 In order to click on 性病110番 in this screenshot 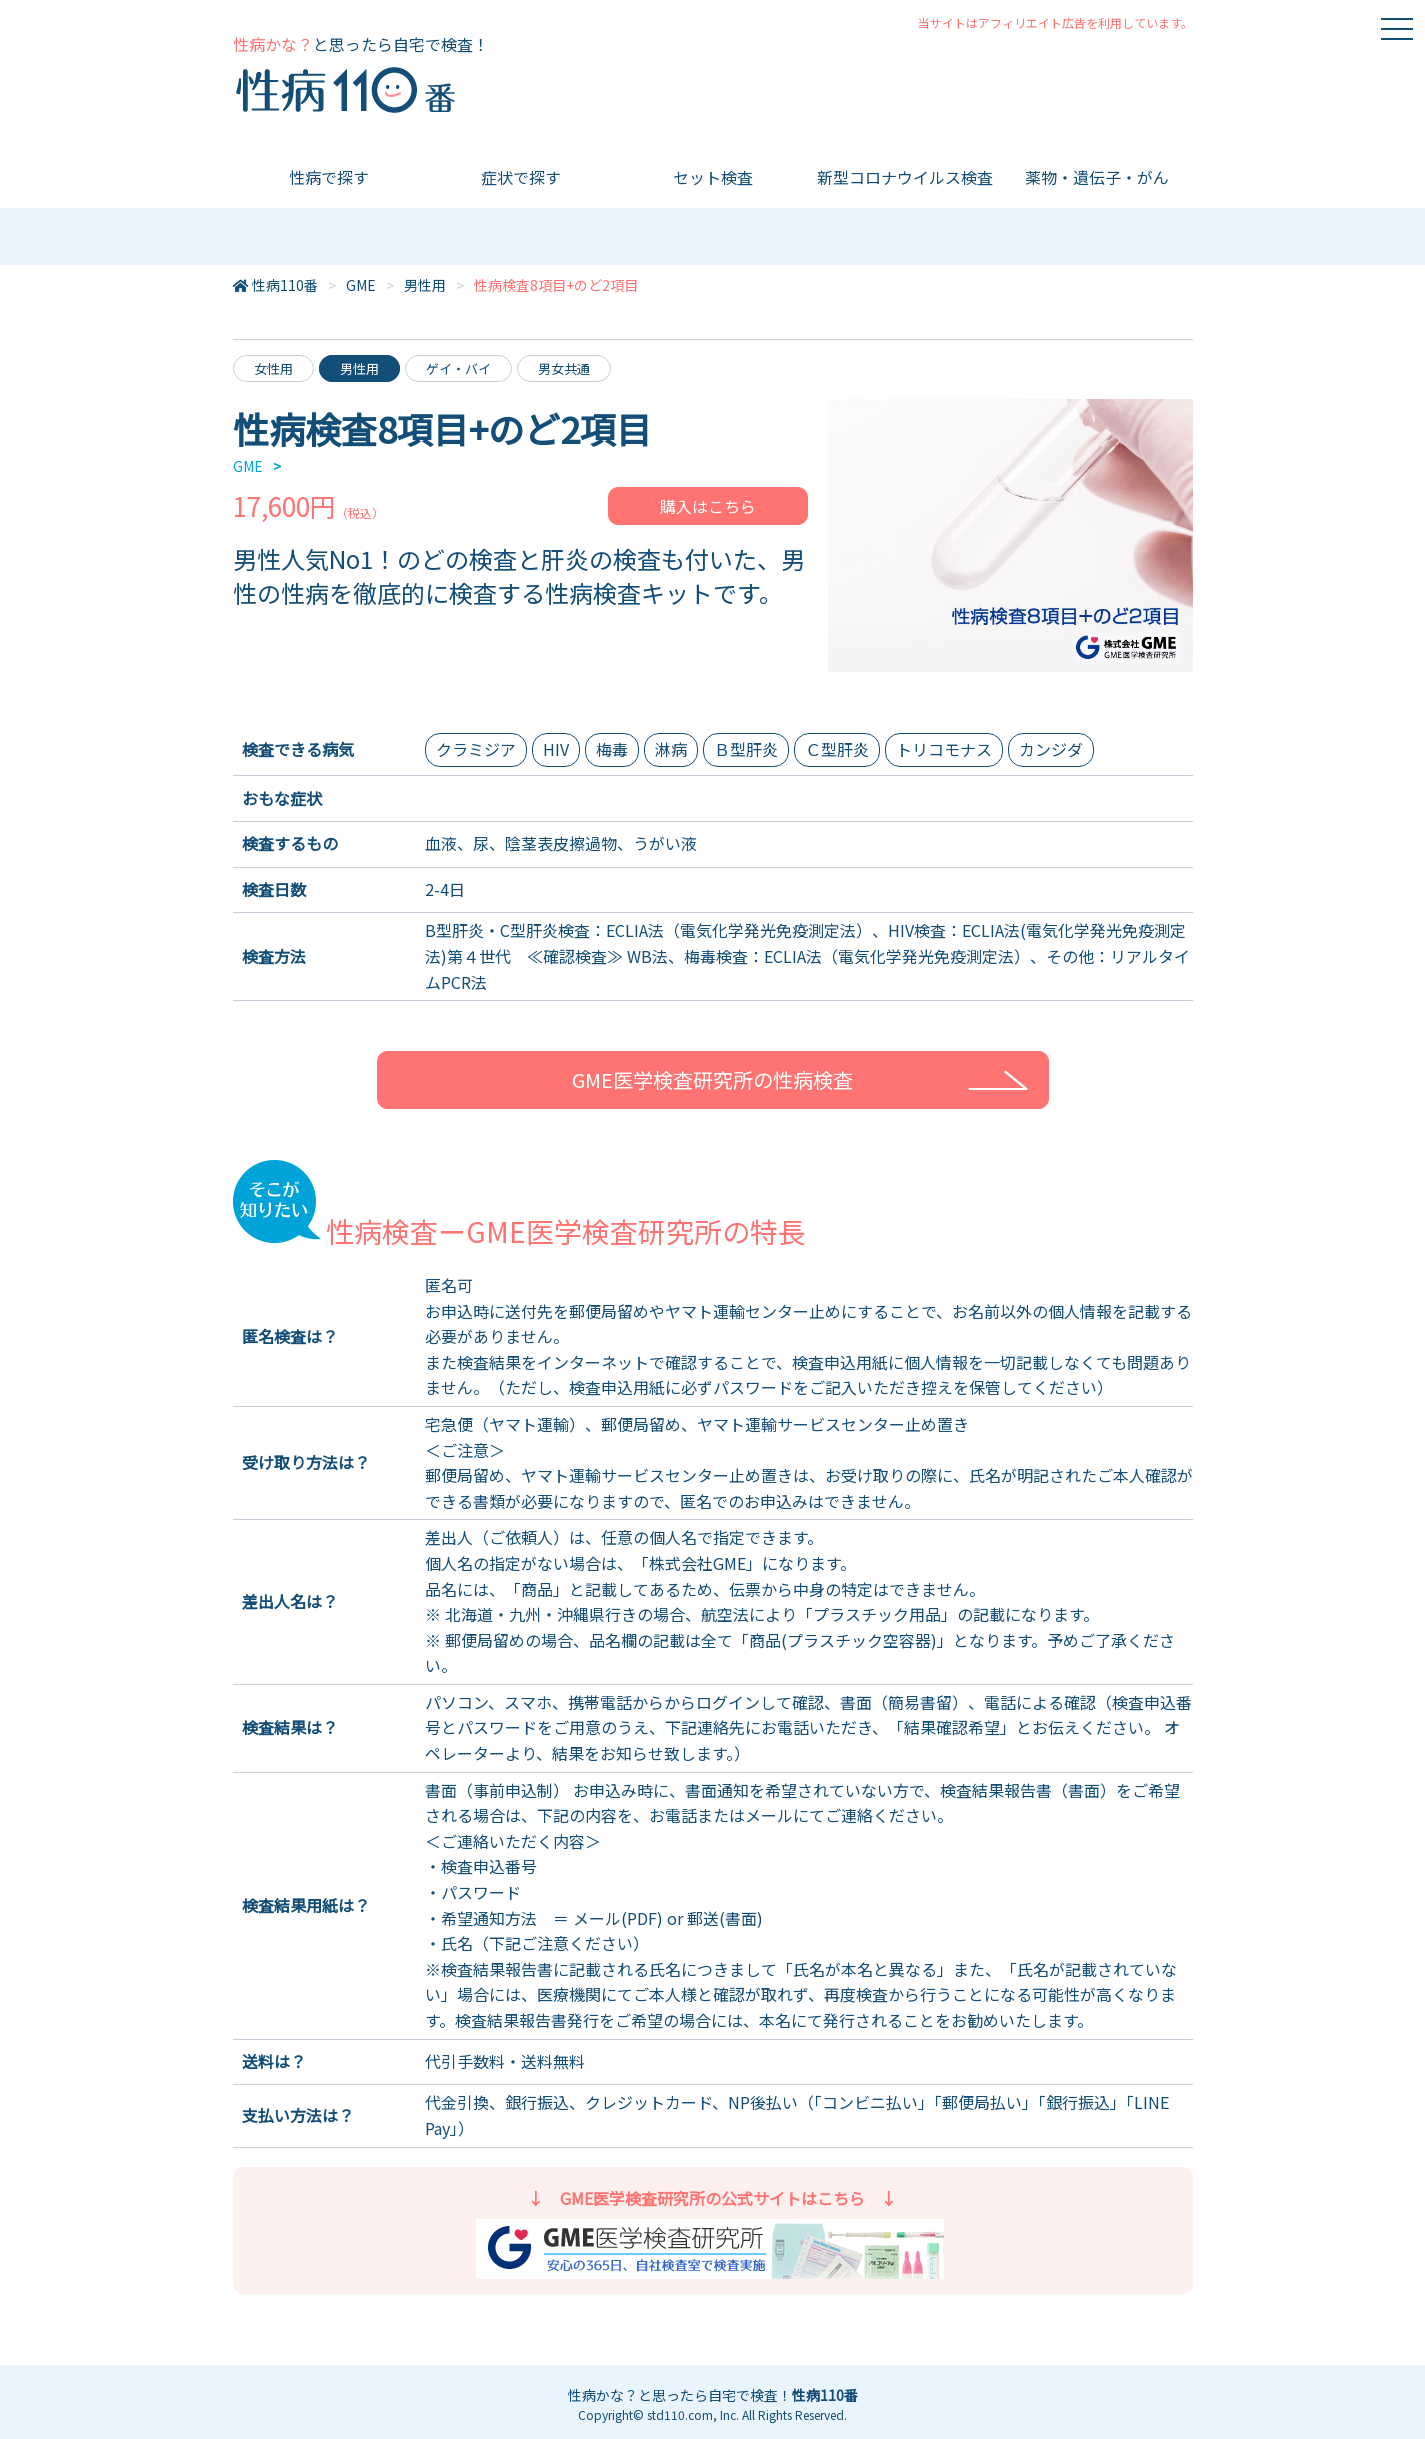, I will do `click(285, 285)`.